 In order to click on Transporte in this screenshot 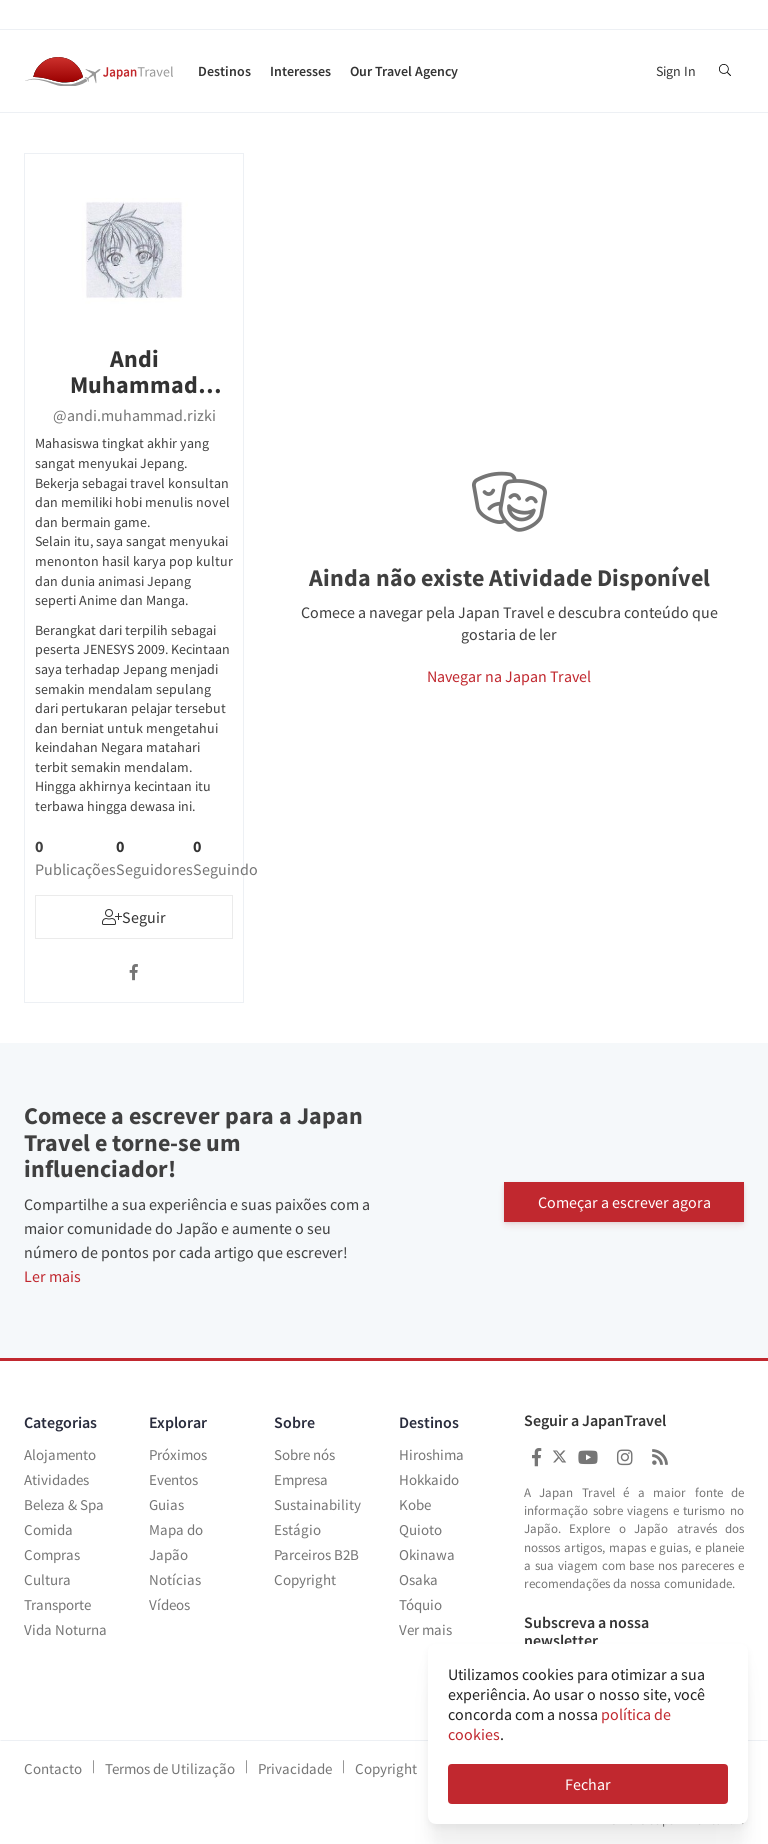, I will do `click(57, 1604)`.